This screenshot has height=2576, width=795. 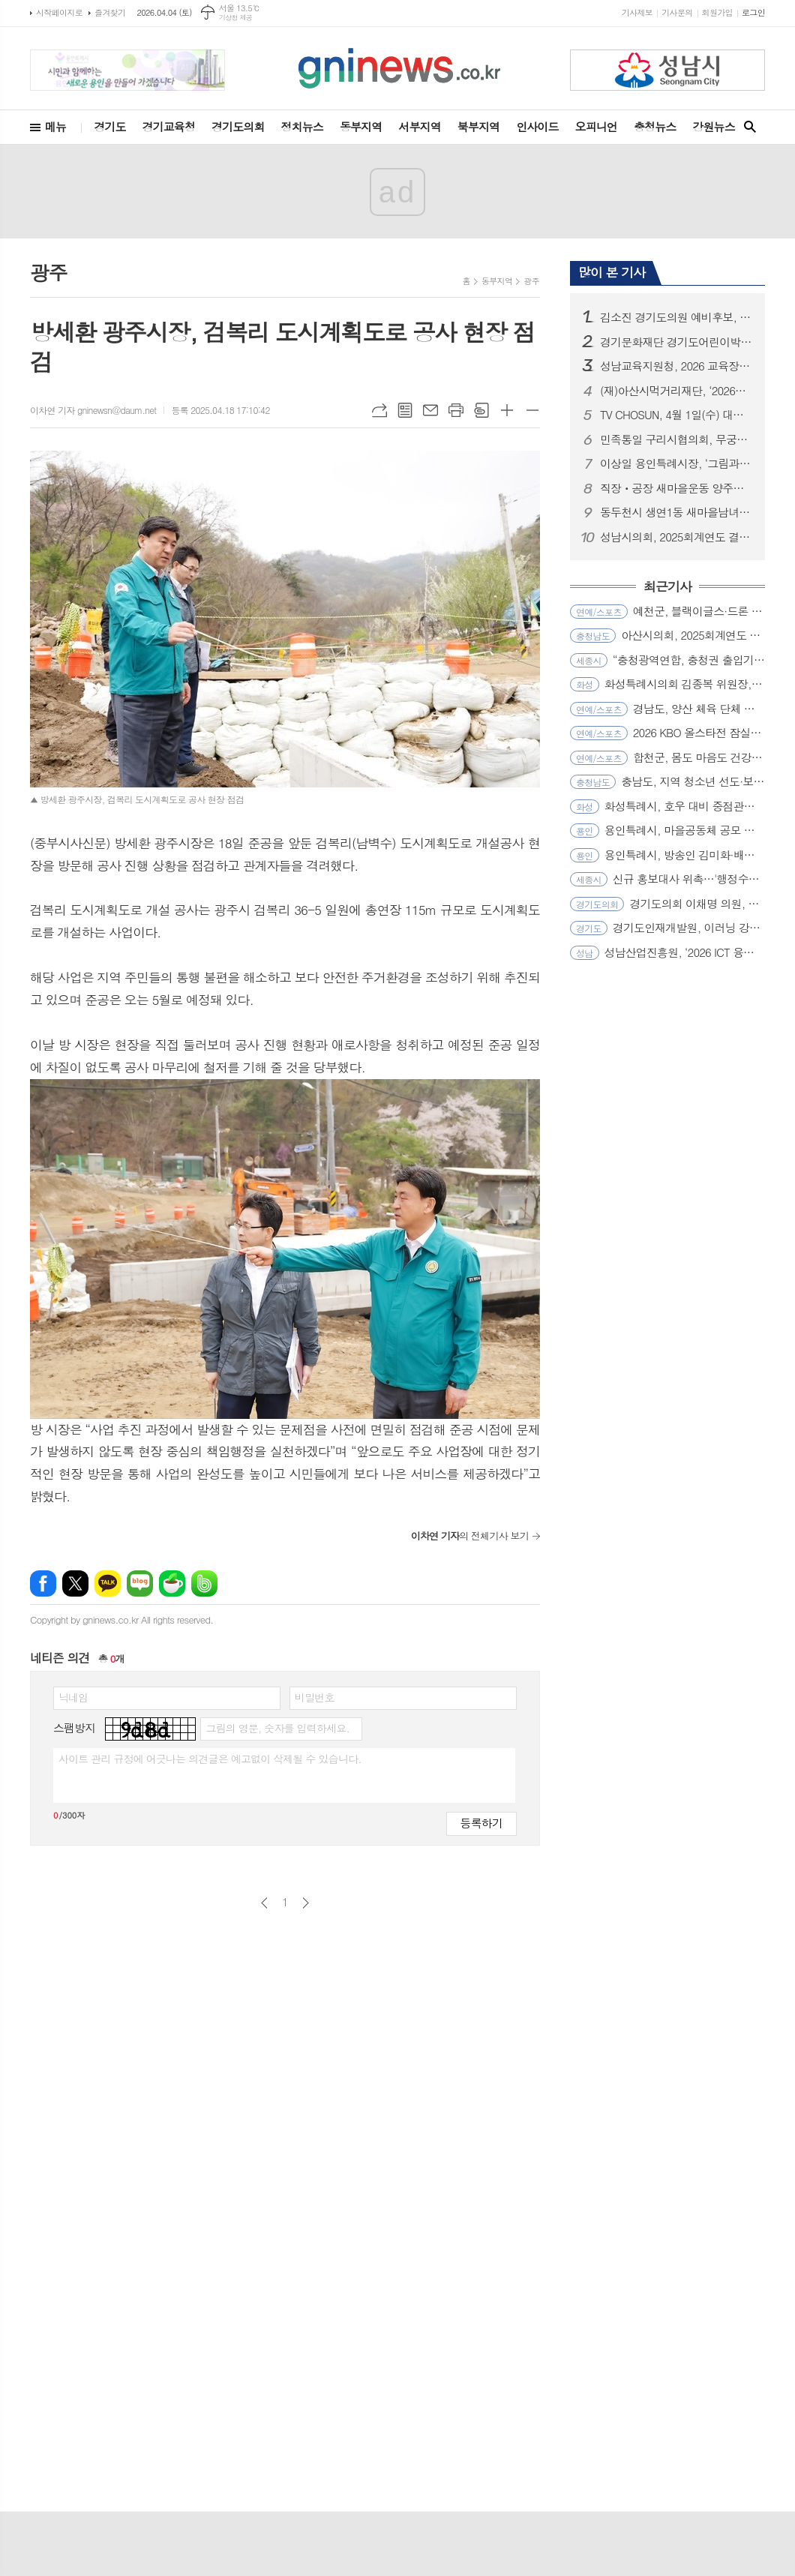 What do you see at coordinates (379, 410) in the screenshot?
I see `URL복사` at bounding box center [379, 410].